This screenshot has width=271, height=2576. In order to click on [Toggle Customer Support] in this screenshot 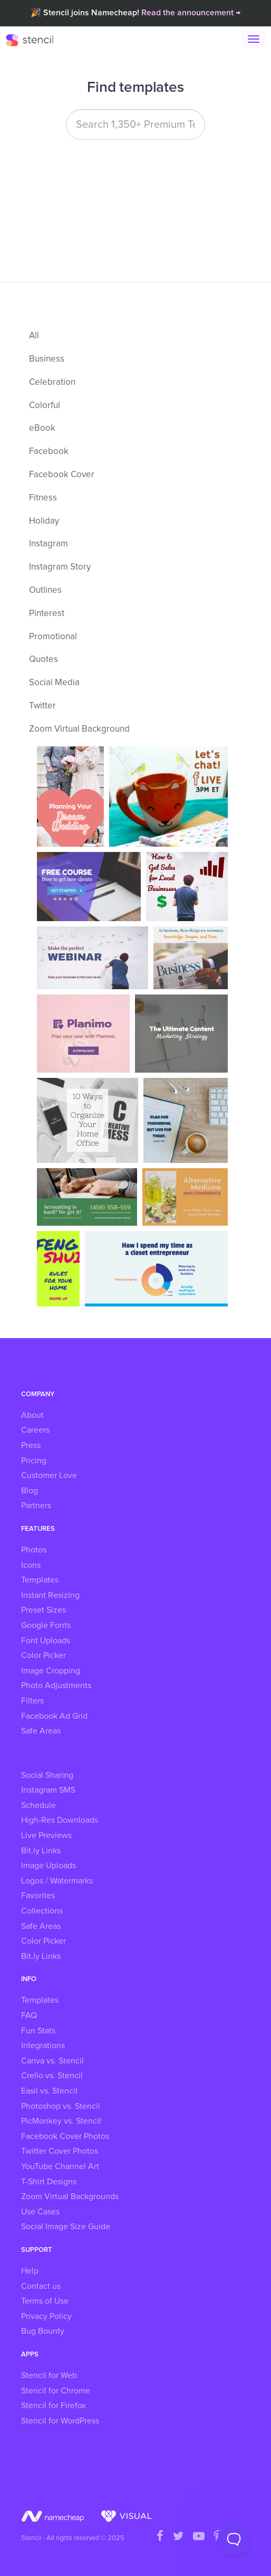, I will do `click(234, 2539)`.